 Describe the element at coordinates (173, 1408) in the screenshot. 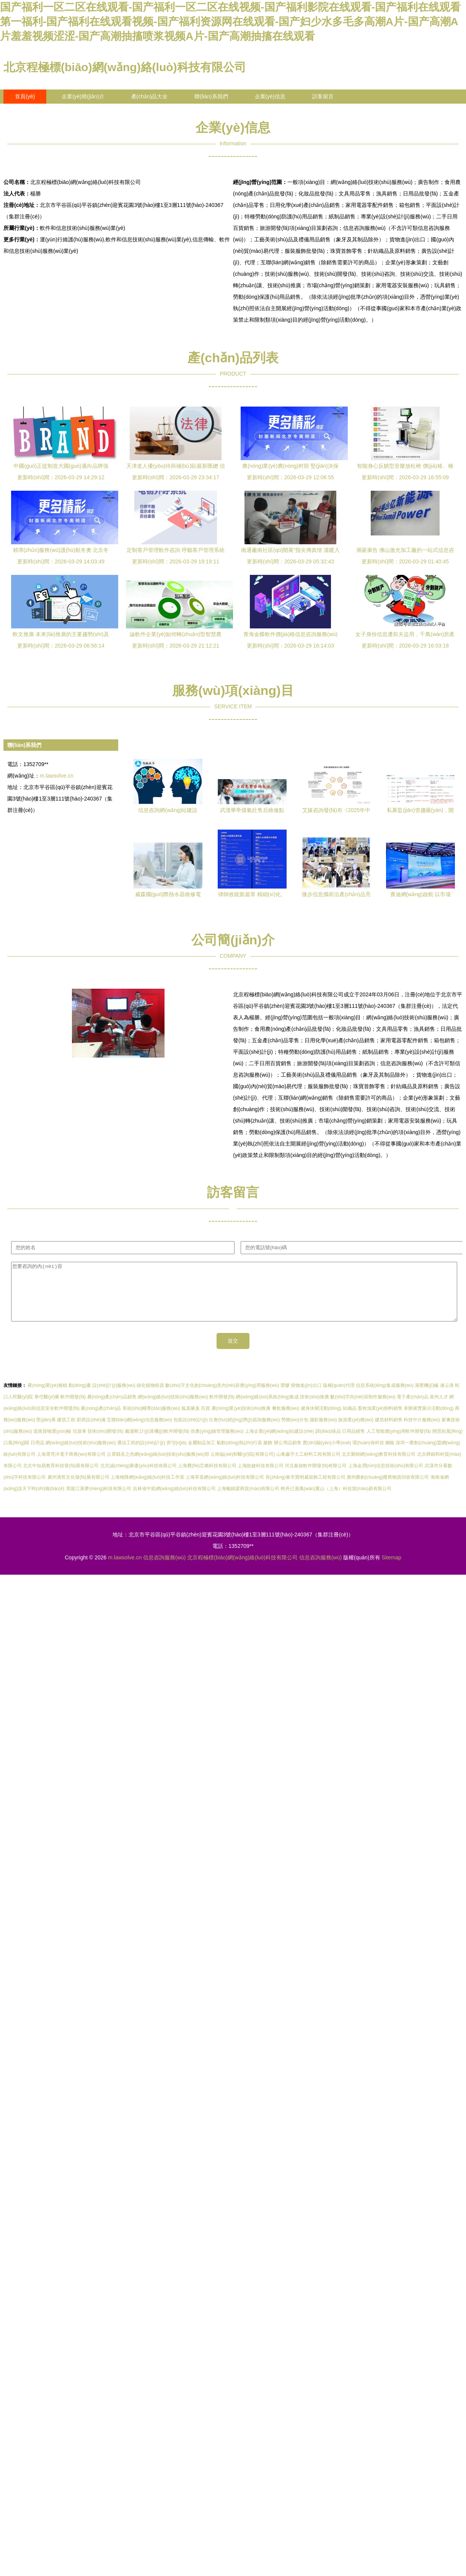

I see `網(wǎng)絡(luò)技術(shù)服務(wù)` at that location.